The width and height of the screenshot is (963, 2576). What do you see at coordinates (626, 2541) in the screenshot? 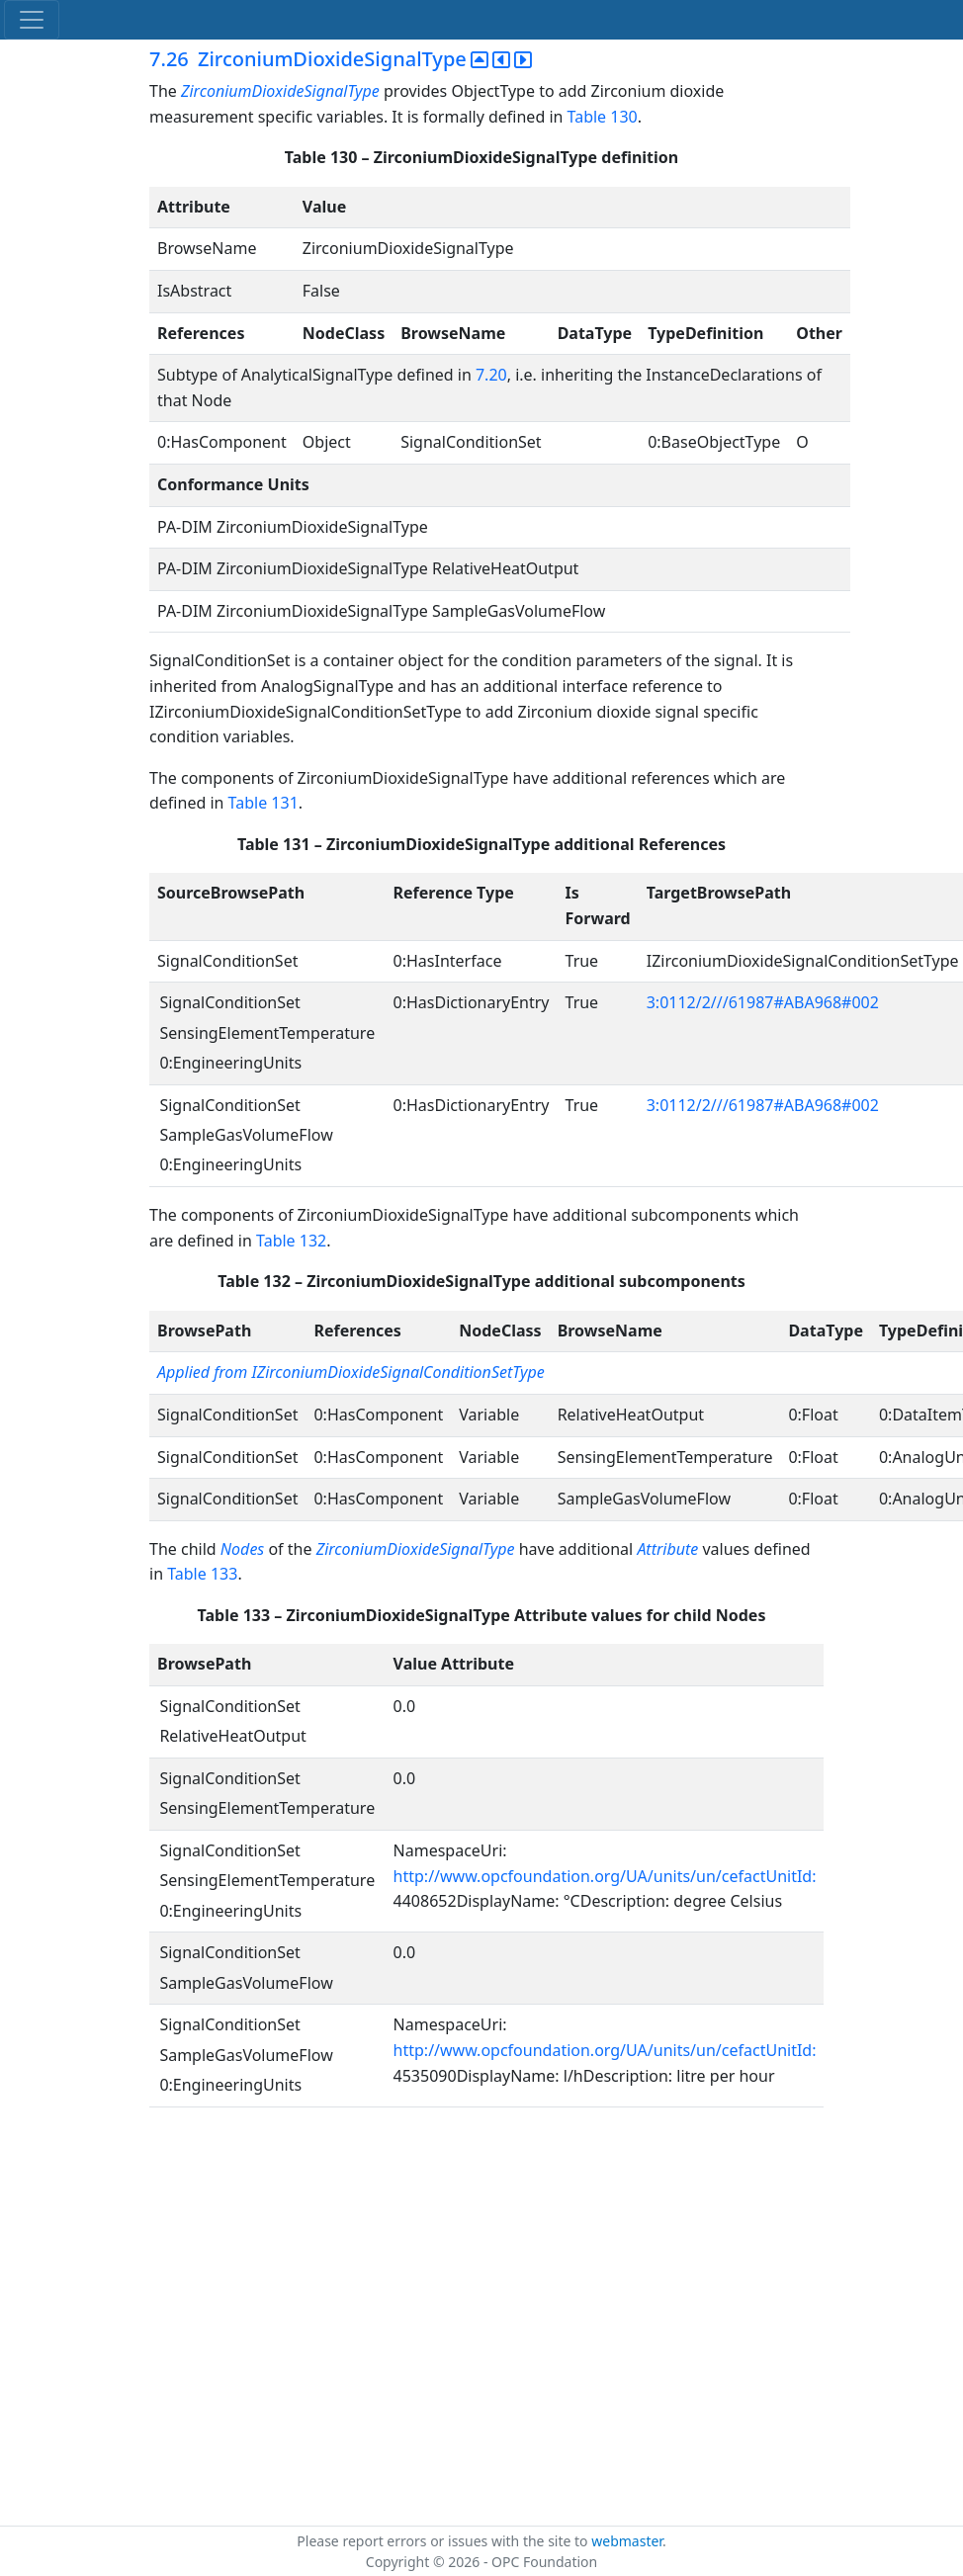
I see `webmaster` at bounding box center [626, 2541].